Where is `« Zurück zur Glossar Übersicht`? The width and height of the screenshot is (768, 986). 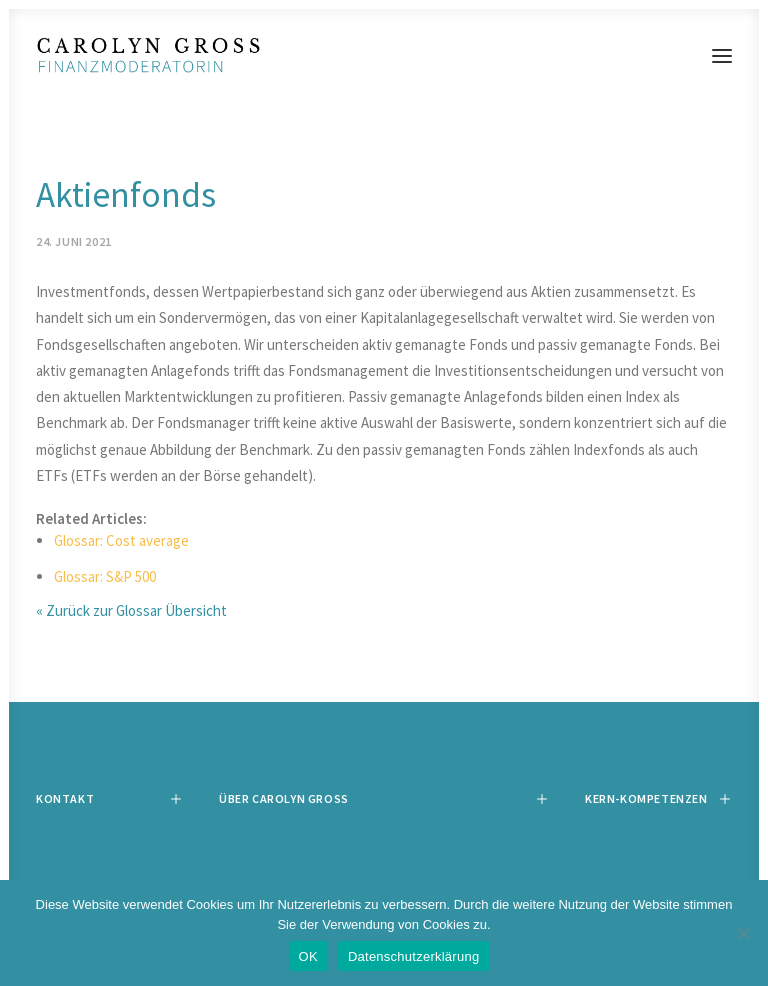 « Zurück zur Glossar Übersicht is located at coordinates (131, 610).